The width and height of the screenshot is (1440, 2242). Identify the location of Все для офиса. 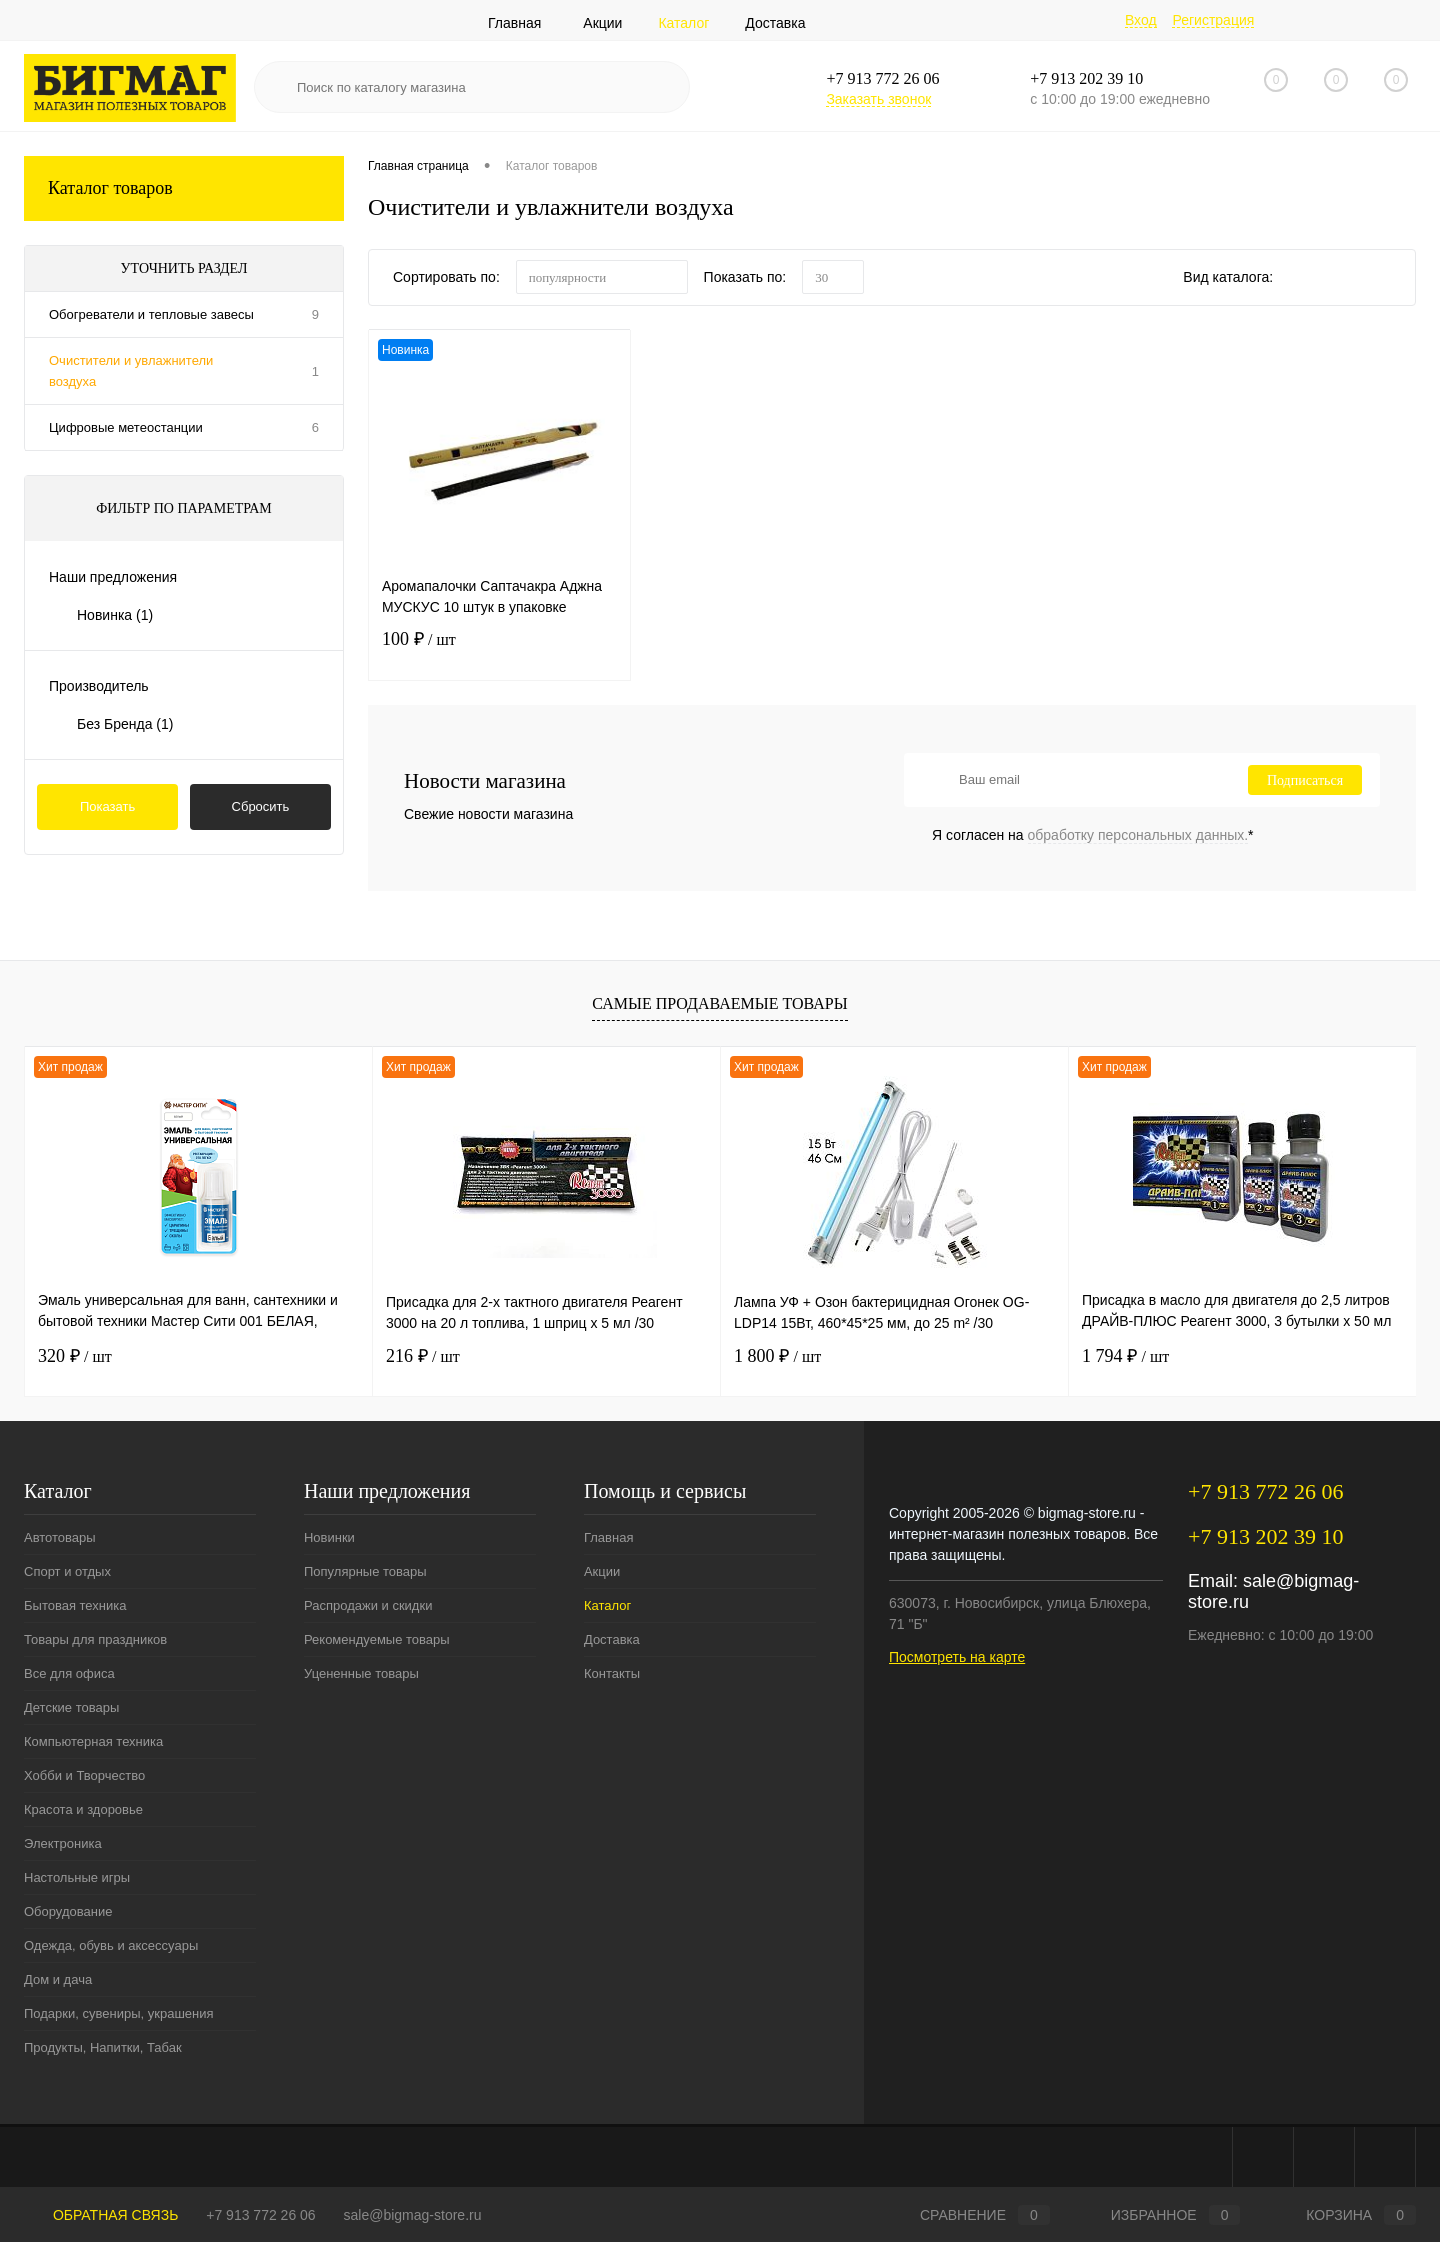
(69, 1673).